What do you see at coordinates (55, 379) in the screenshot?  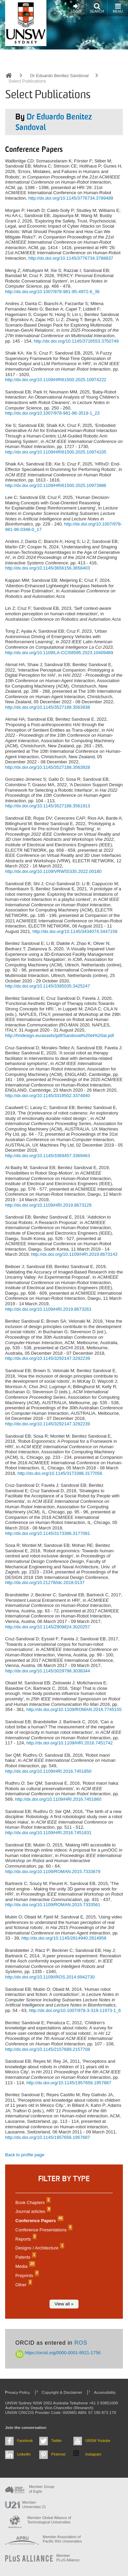 I see `http://dx.doi.org/10.1109/HRI61500.2025.10974222` at bounding box center [55, 379].